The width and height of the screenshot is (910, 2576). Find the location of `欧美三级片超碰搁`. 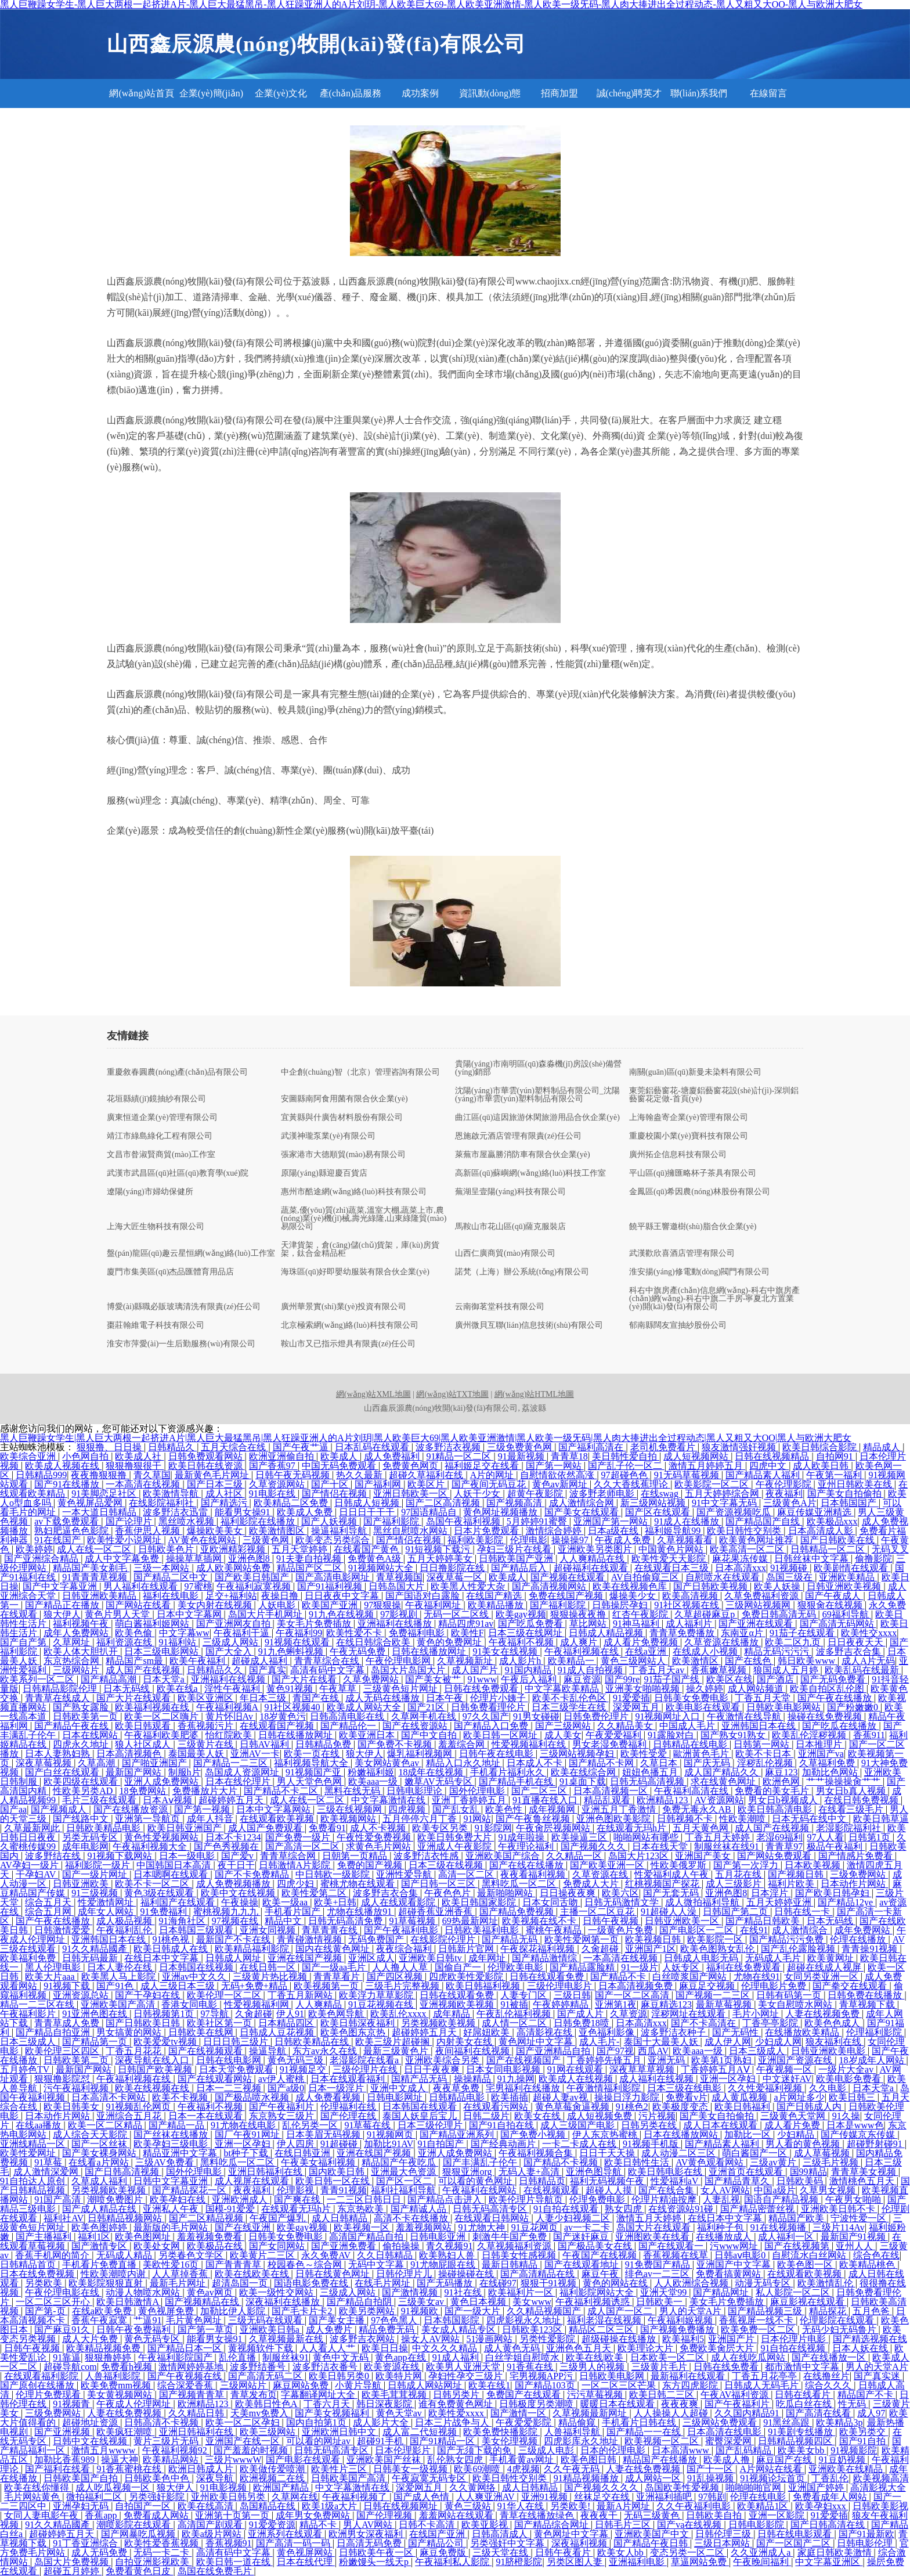

欧美三级片超碰搁 is located at coordinates (393, 2042).